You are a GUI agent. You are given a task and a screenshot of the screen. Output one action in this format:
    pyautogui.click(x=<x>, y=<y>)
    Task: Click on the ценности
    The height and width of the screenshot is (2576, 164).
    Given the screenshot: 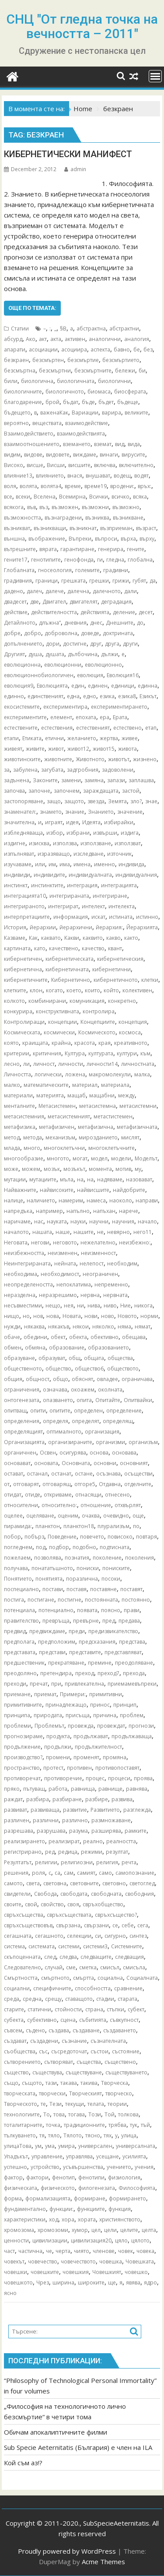 What is the action you would take?
    pyautogui.click(x=16, y=2240)
    